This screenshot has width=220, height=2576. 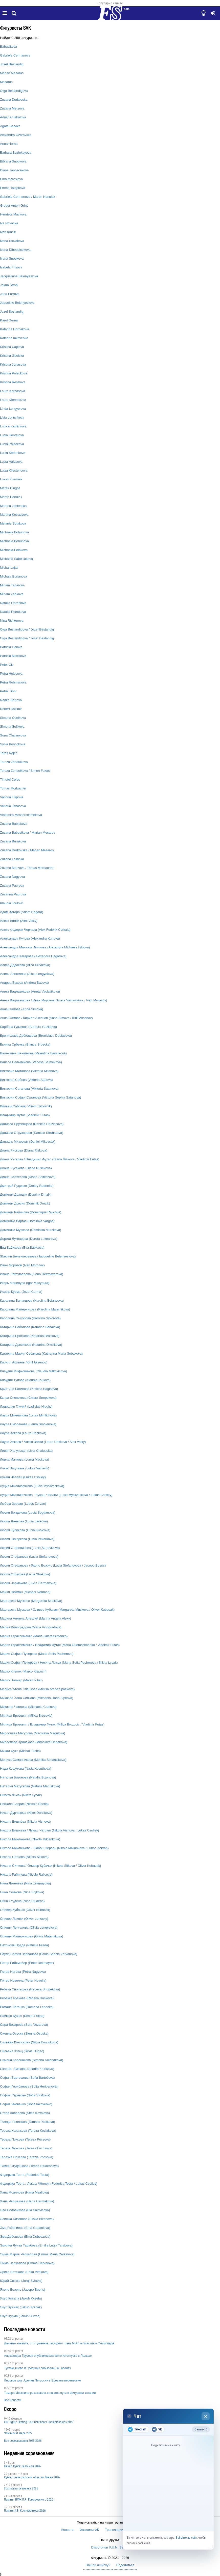 I want to click on Linda Lengyelova, so click(x=13, y=408).